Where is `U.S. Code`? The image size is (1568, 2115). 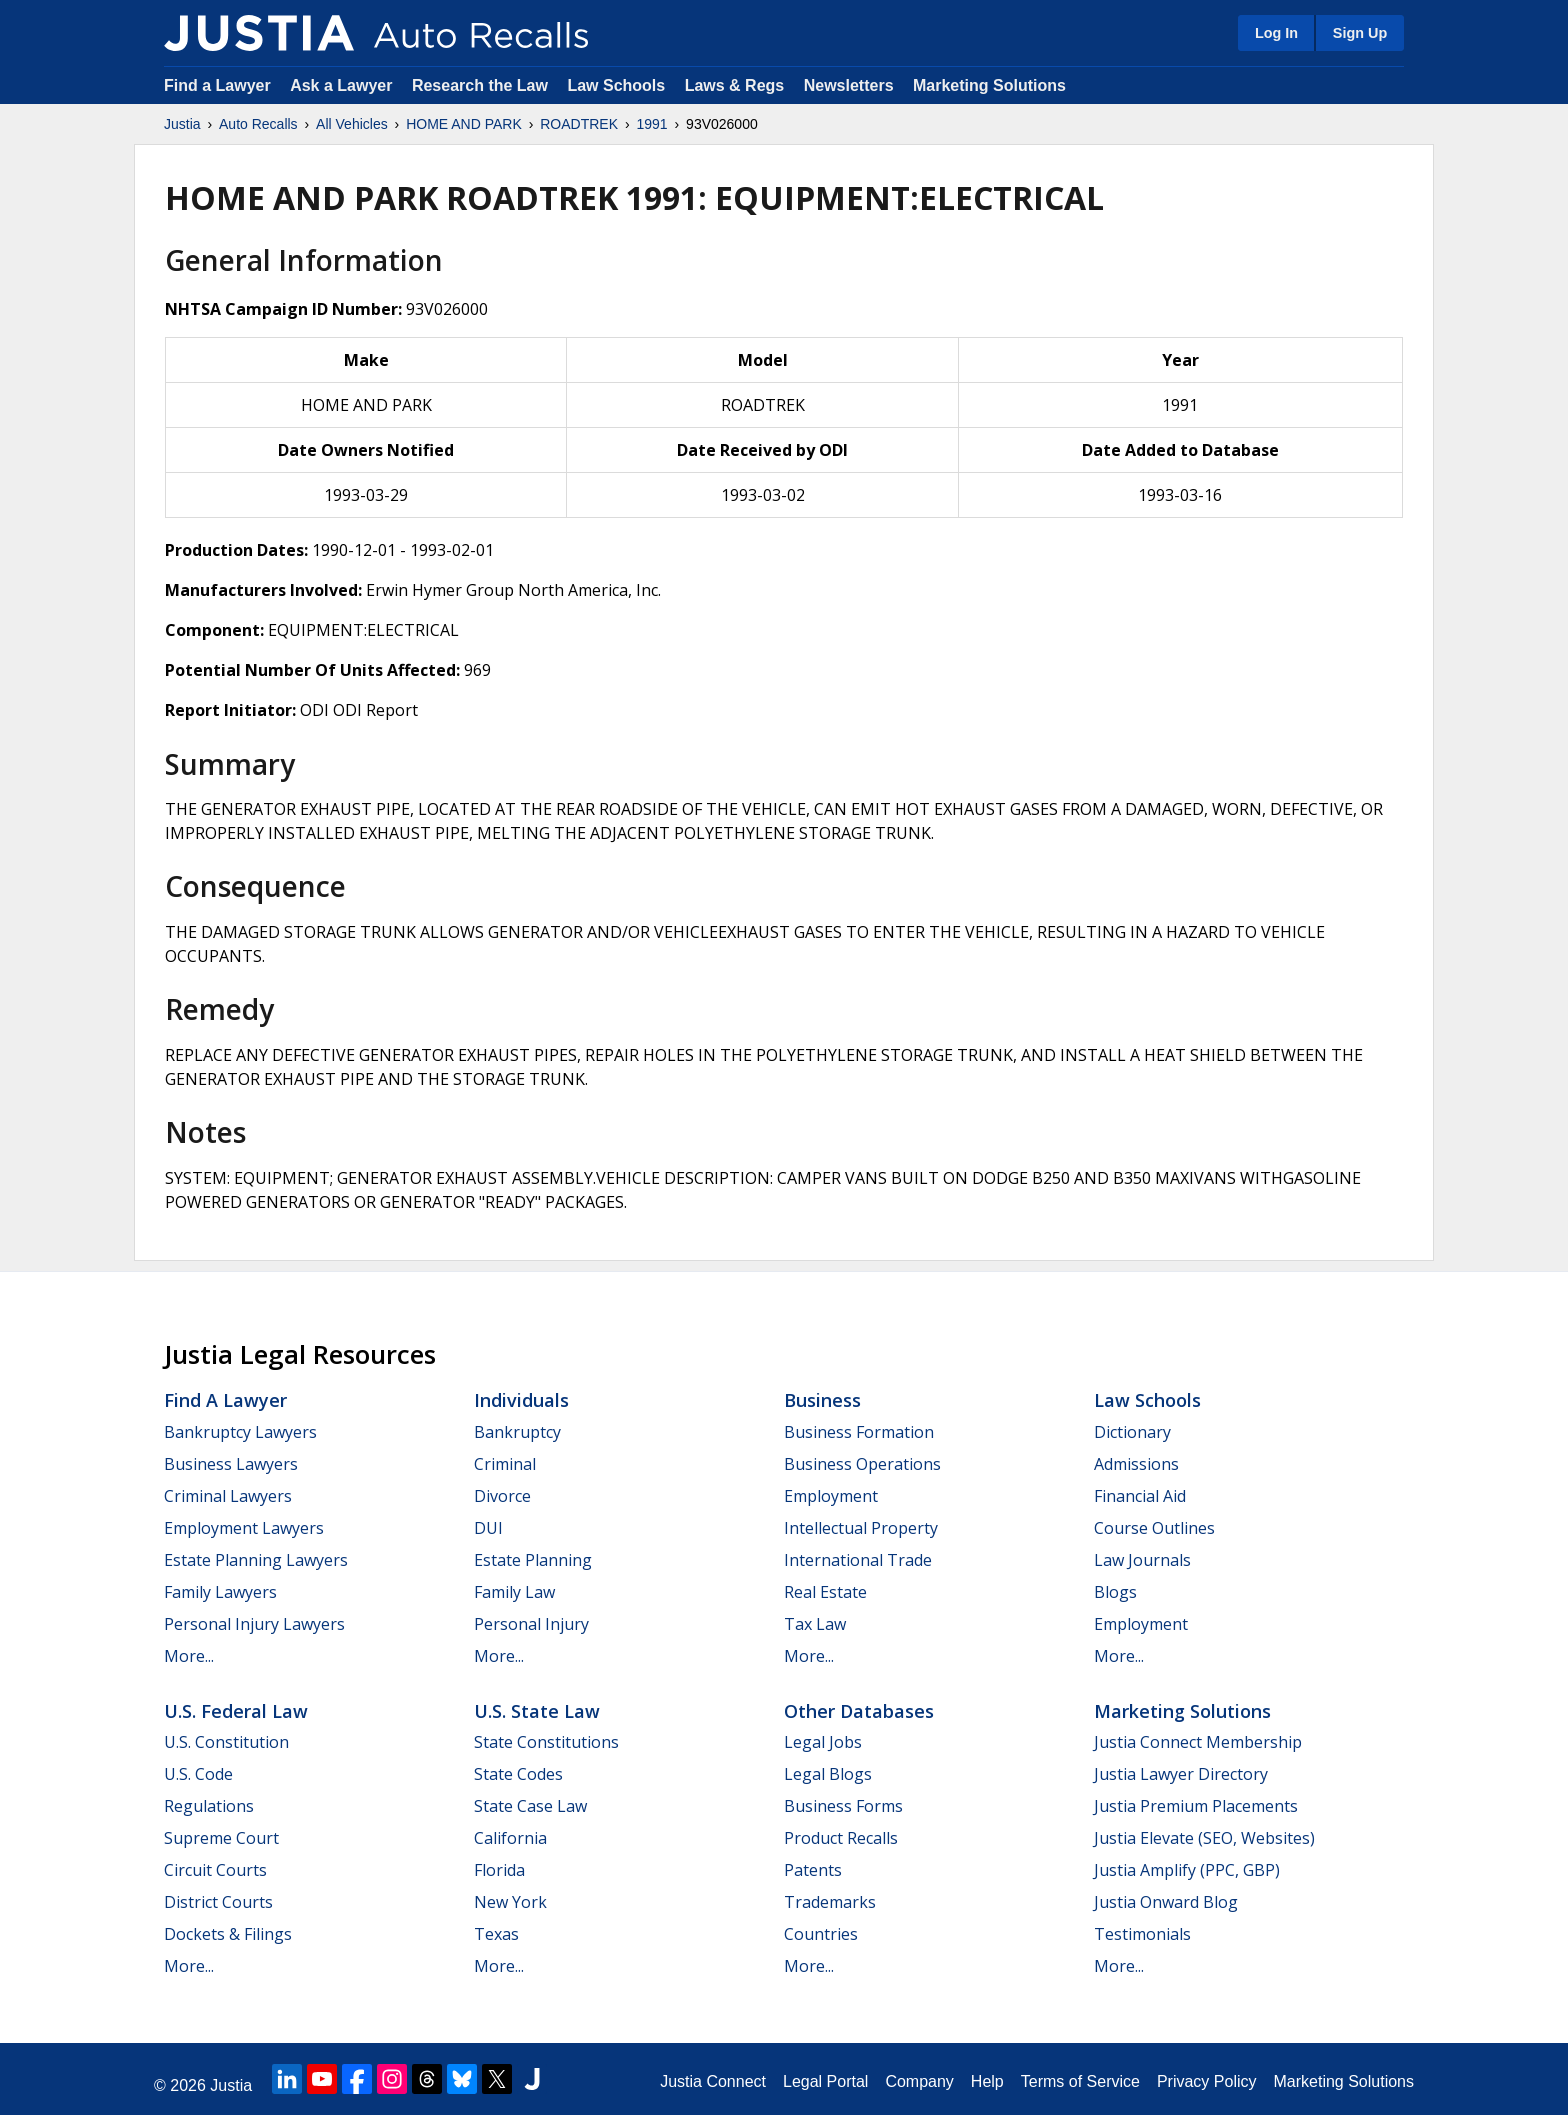 U.S. Code is located at coordinates (198, 1774).